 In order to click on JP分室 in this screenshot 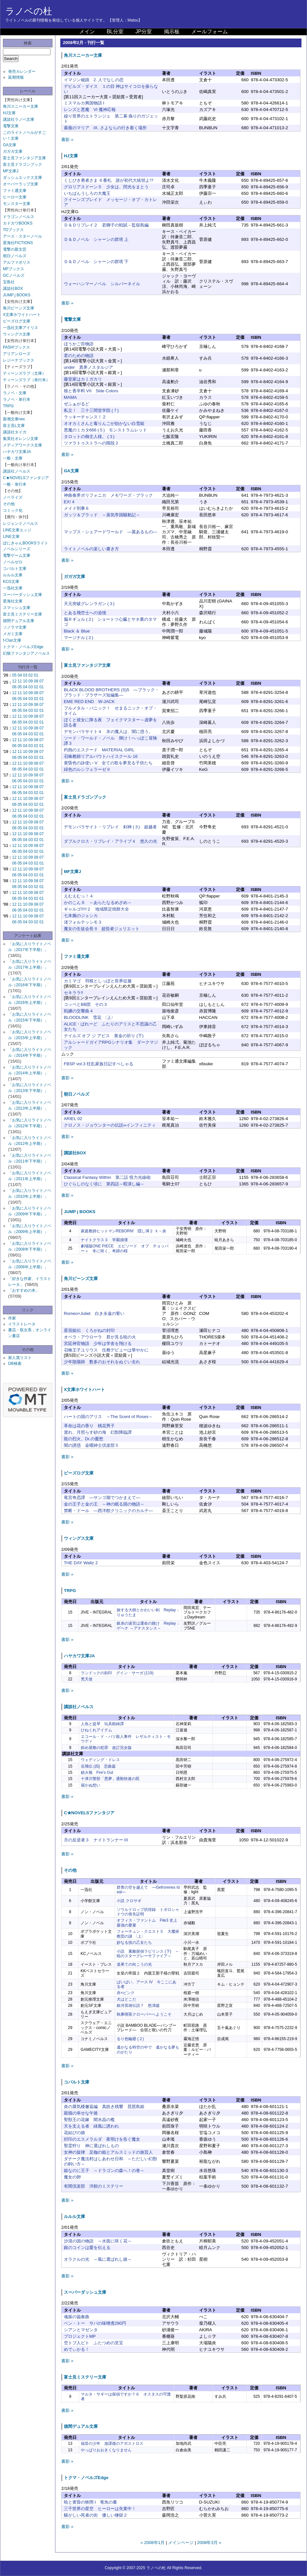, I will do `click(143, 31)`.